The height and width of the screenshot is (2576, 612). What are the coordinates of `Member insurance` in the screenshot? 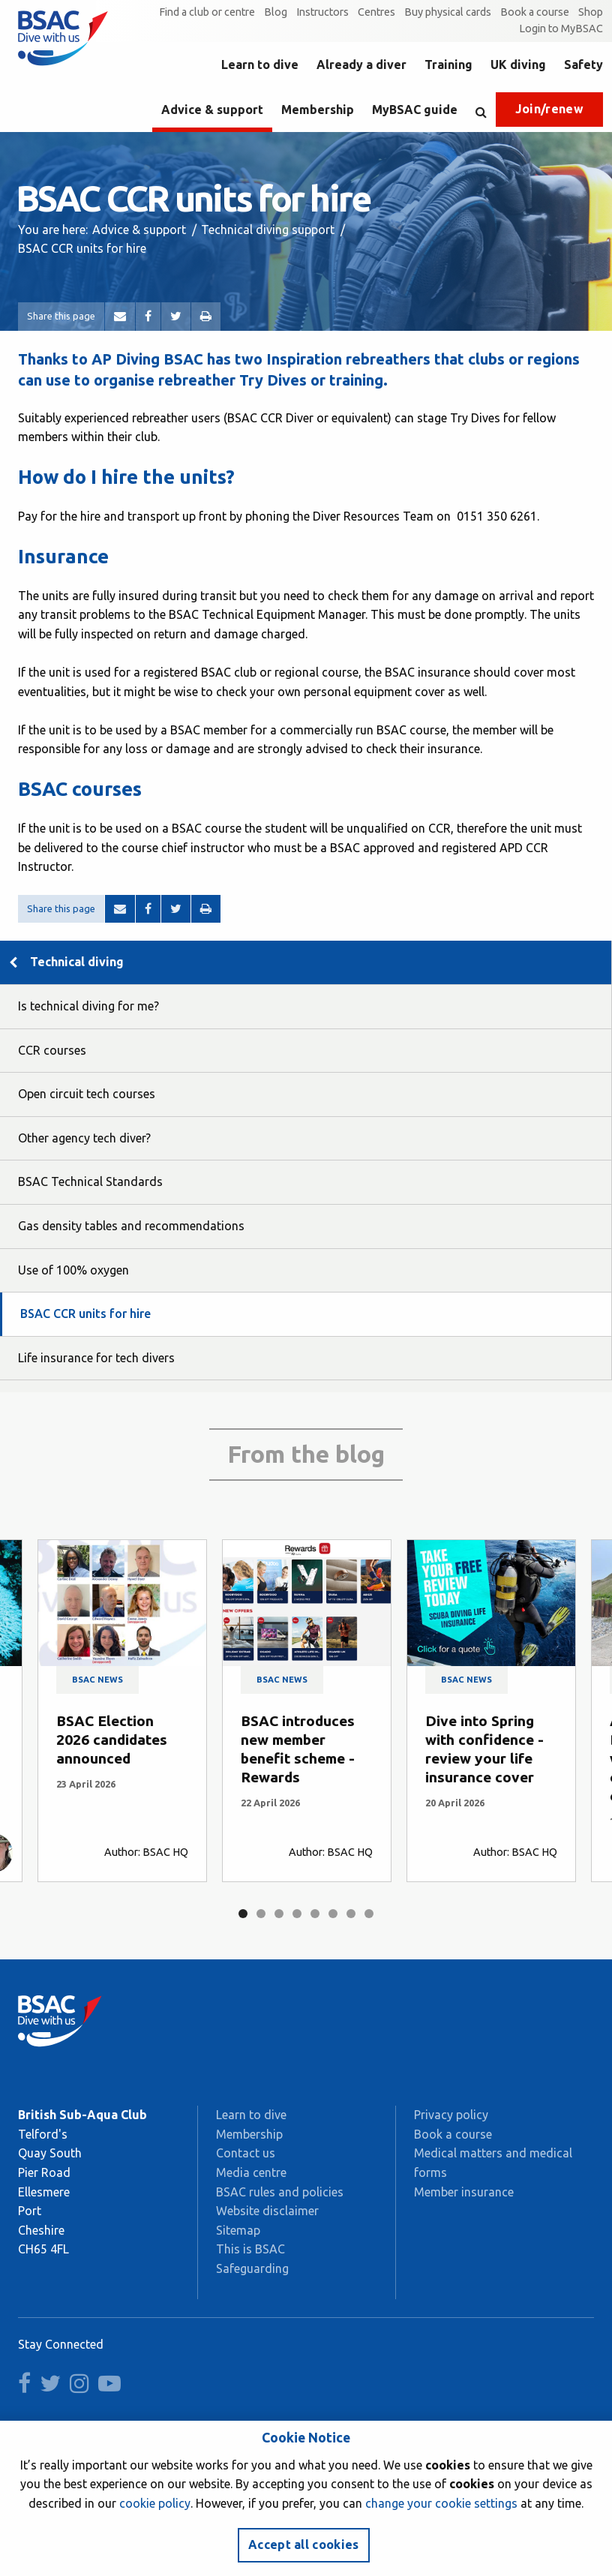 It's located at (464, 2192).